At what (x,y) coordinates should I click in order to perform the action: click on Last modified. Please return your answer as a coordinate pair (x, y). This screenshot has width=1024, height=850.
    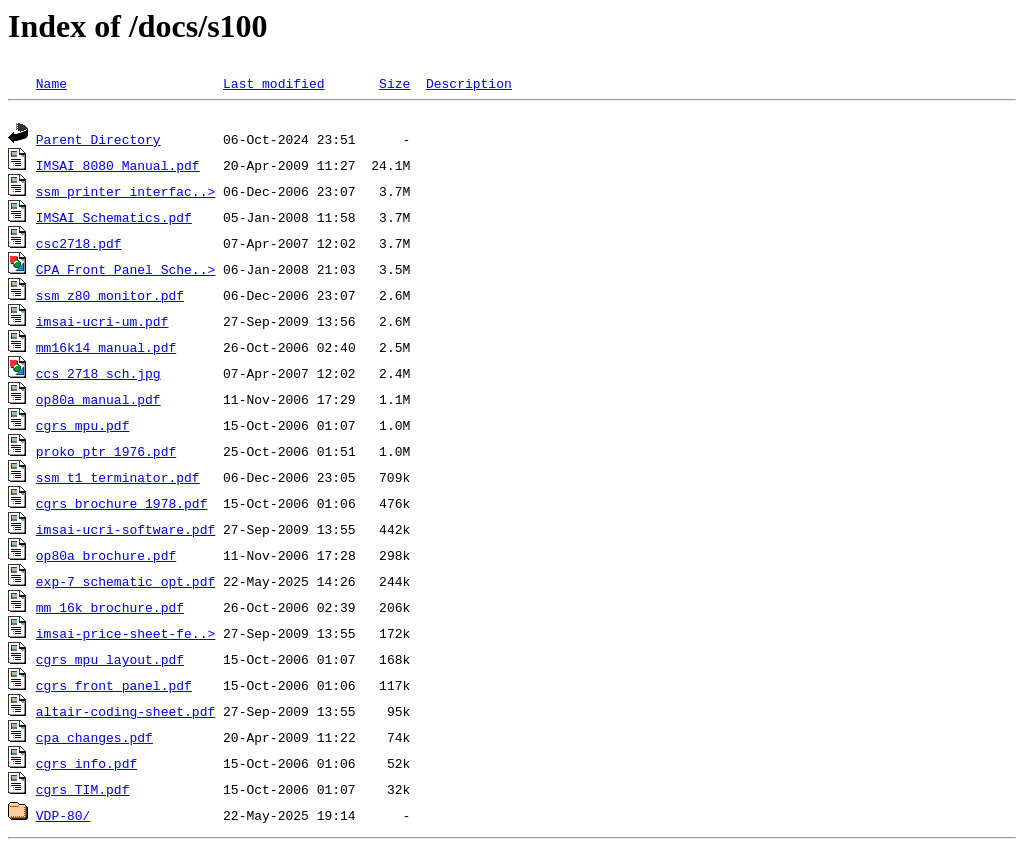
    Looking at the image, I should click on (273, 83).